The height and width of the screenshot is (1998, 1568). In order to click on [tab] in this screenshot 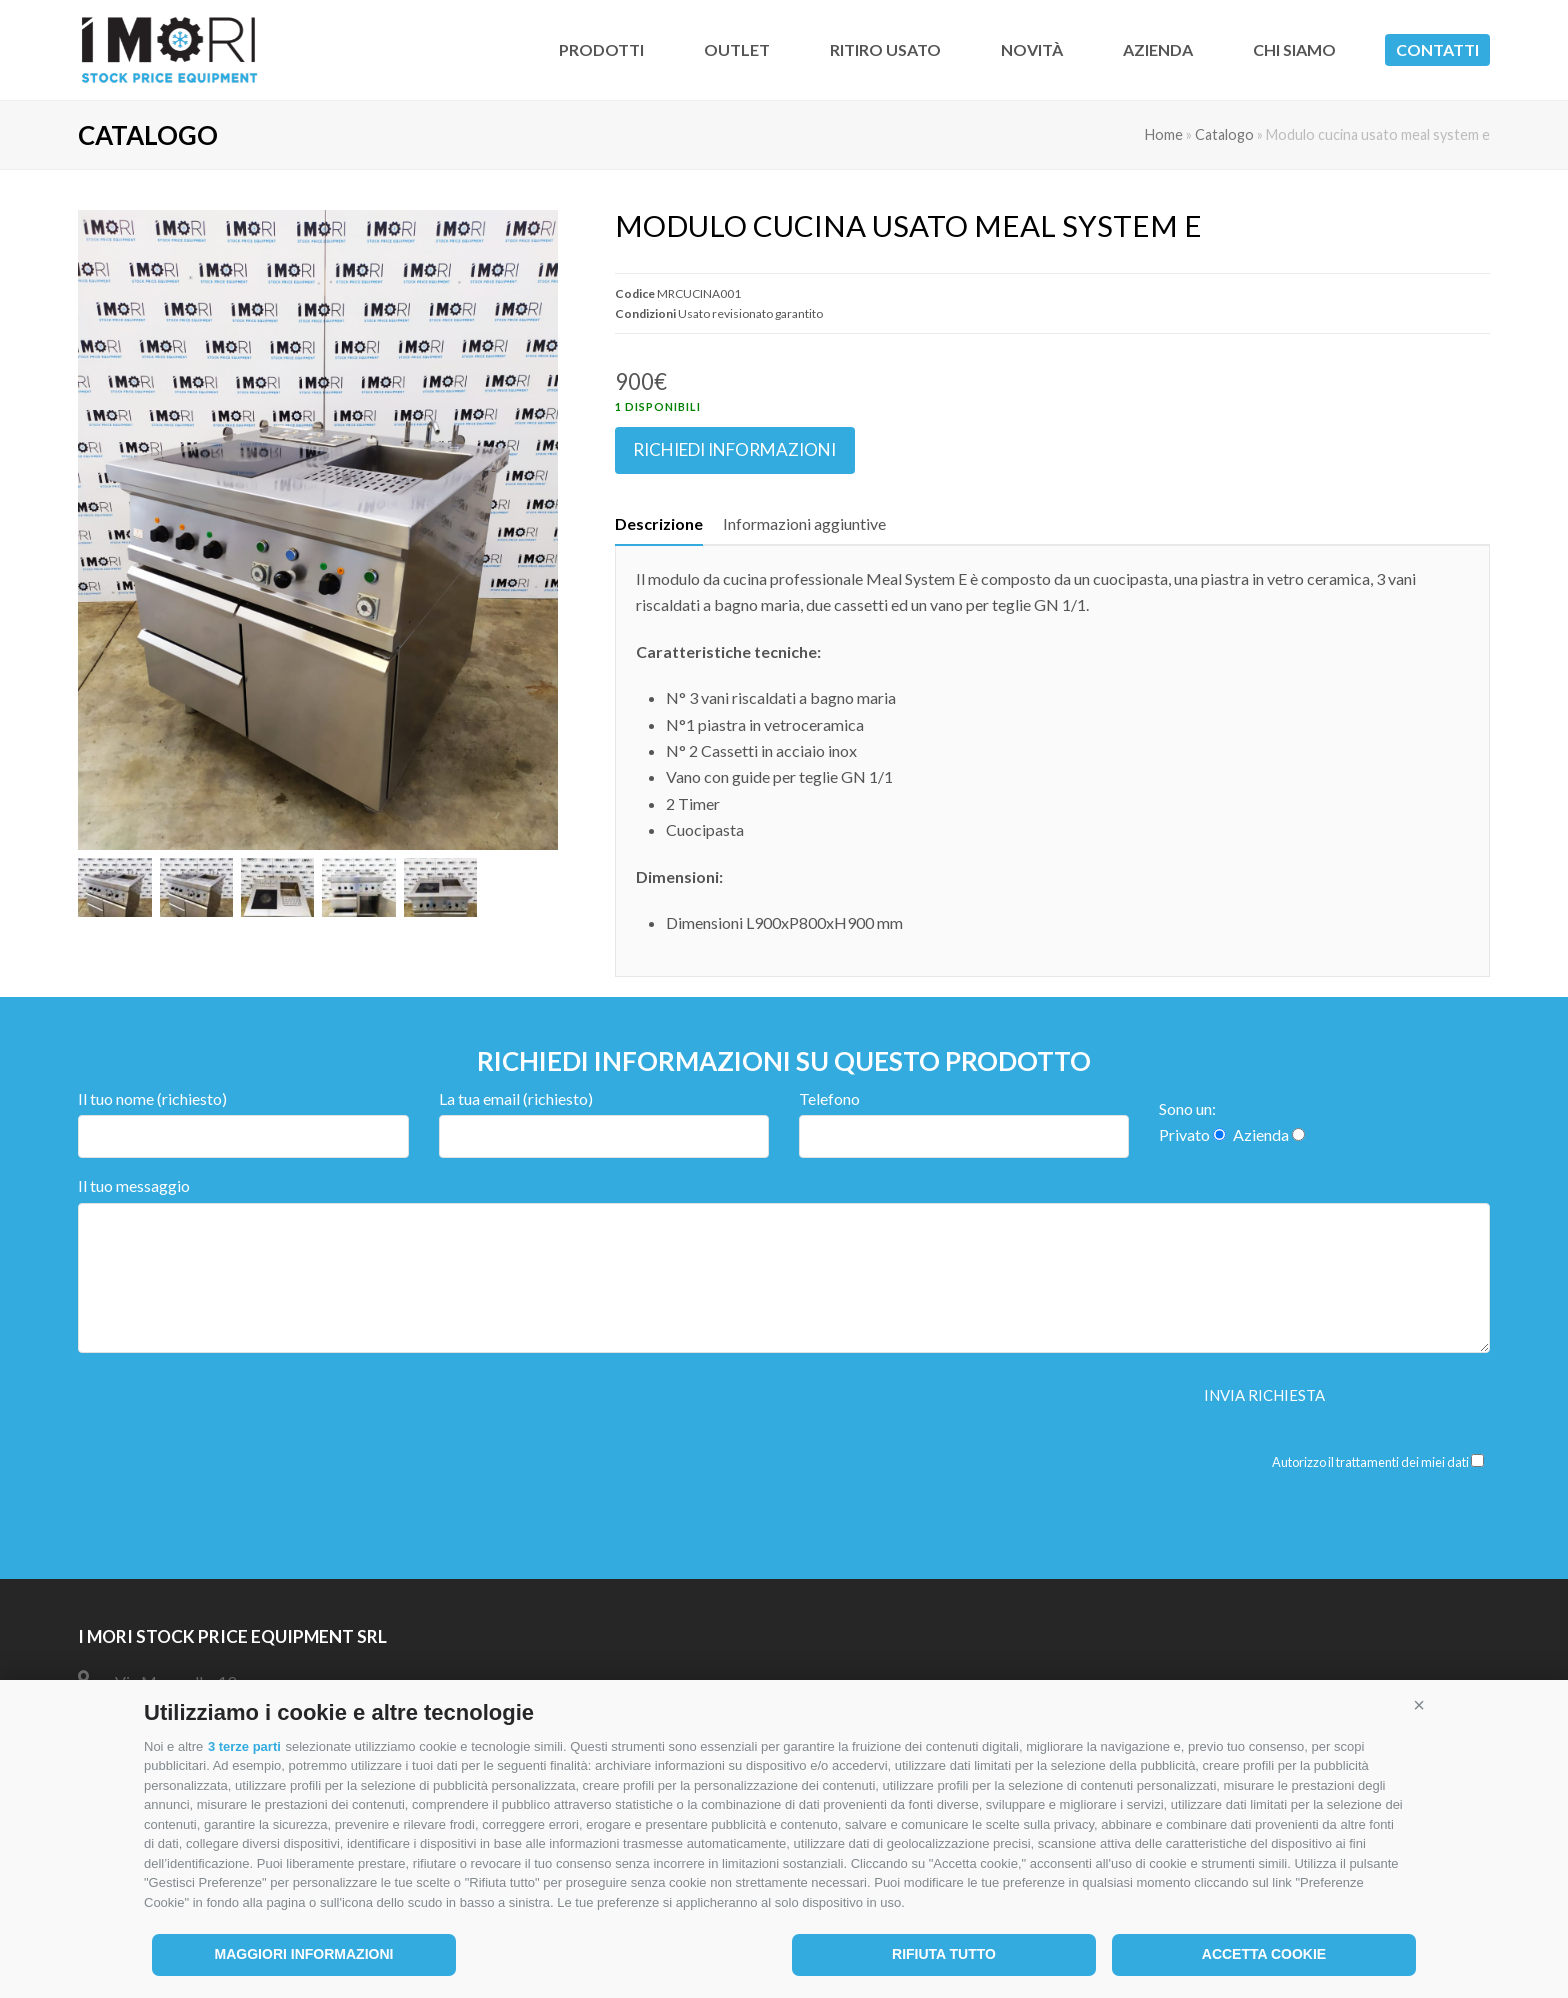, I will do `click(659, 524)`.